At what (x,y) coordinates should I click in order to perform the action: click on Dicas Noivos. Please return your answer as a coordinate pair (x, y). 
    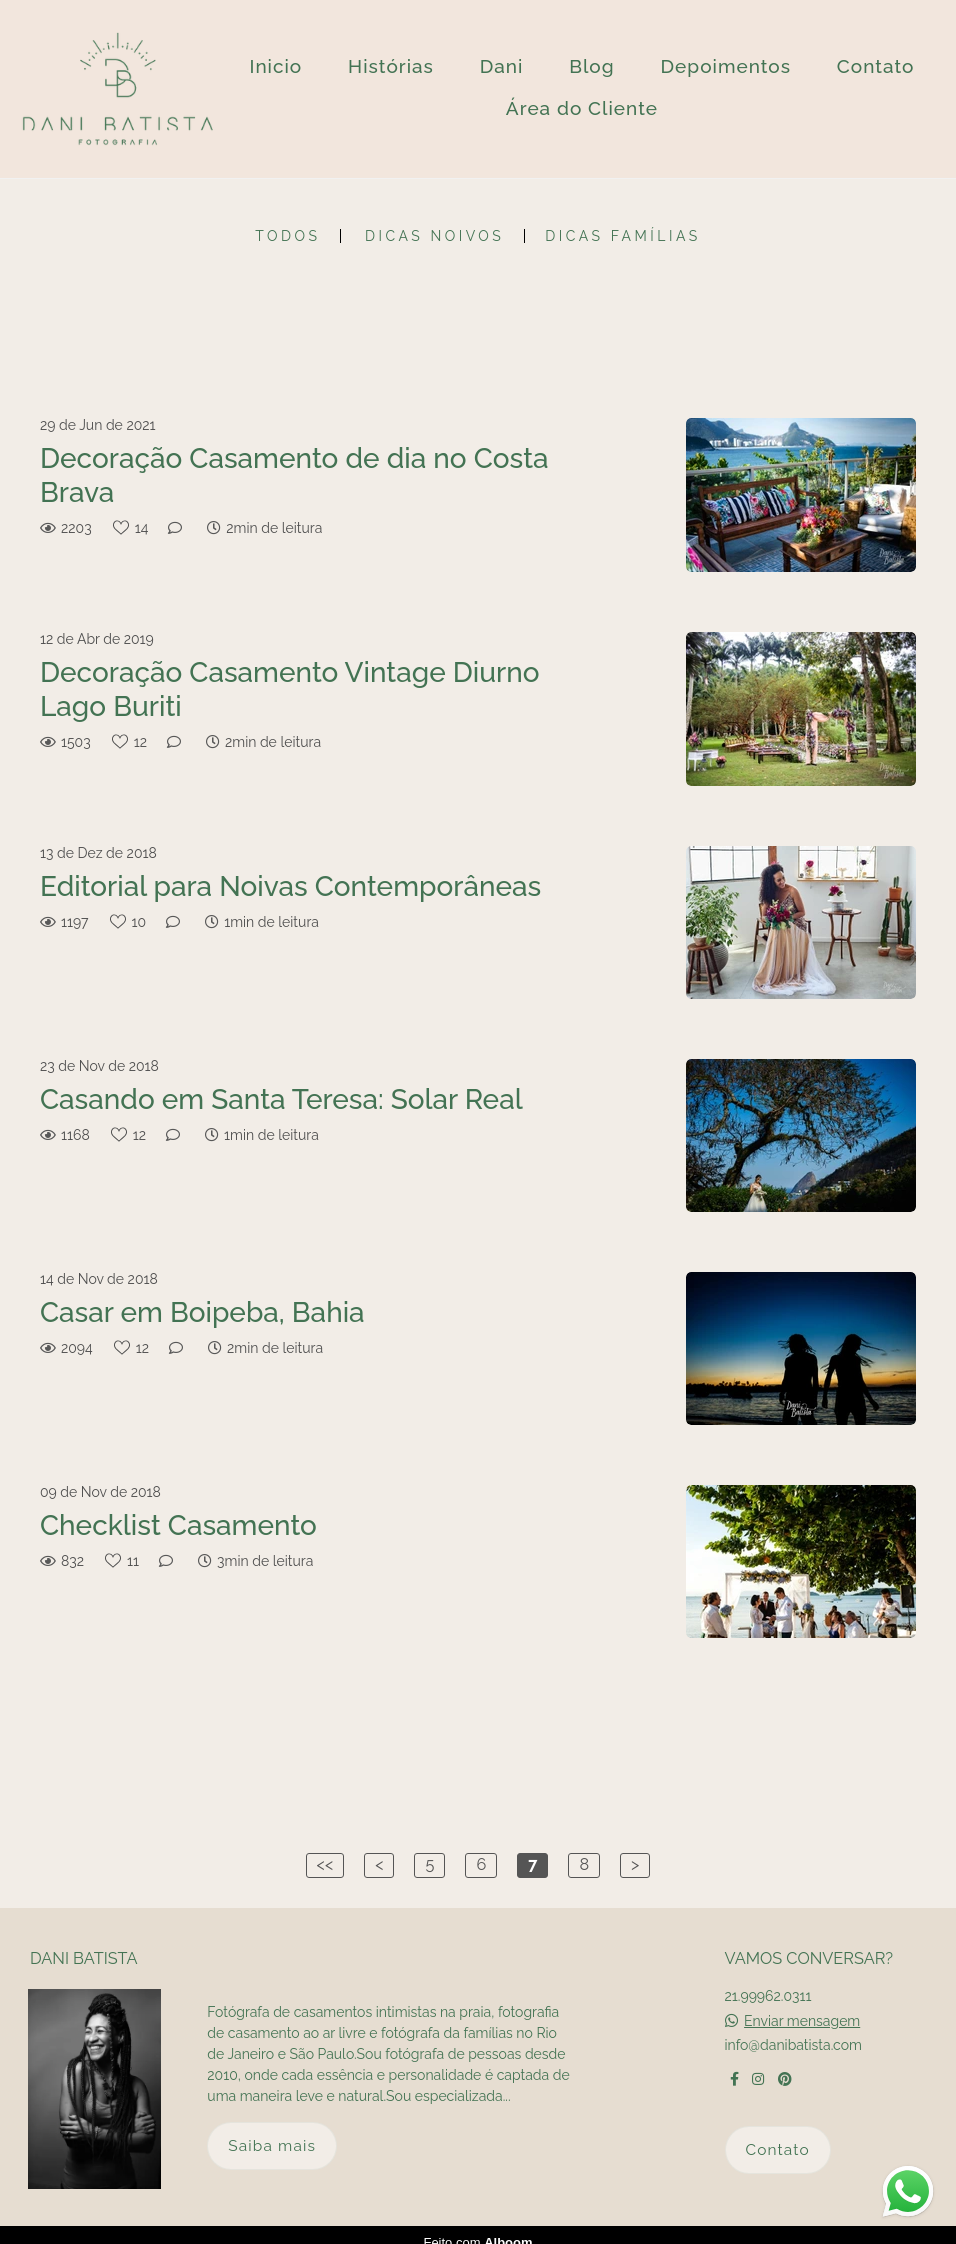
    Looking at the image, I should click on (434, 236).